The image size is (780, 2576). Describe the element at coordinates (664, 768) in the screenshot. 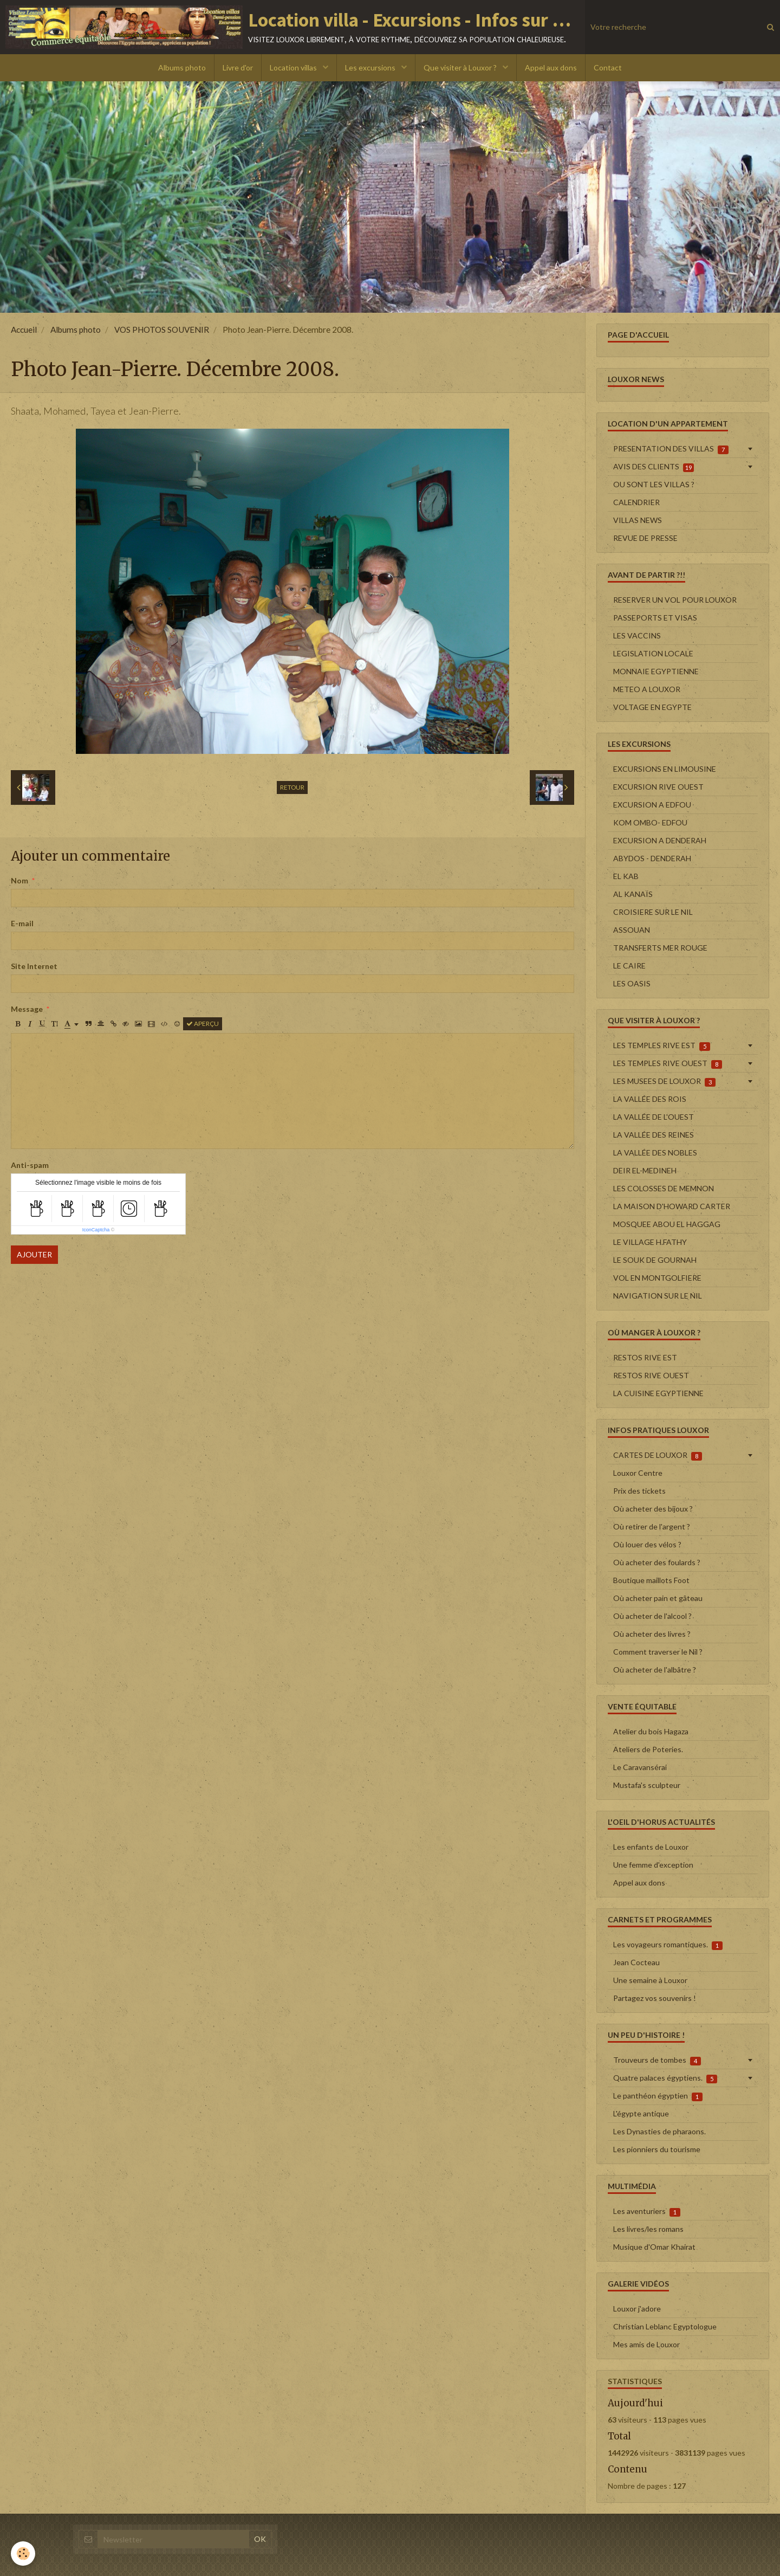

I see `EXCURSIONS EN LIMOUSINE` at that location.